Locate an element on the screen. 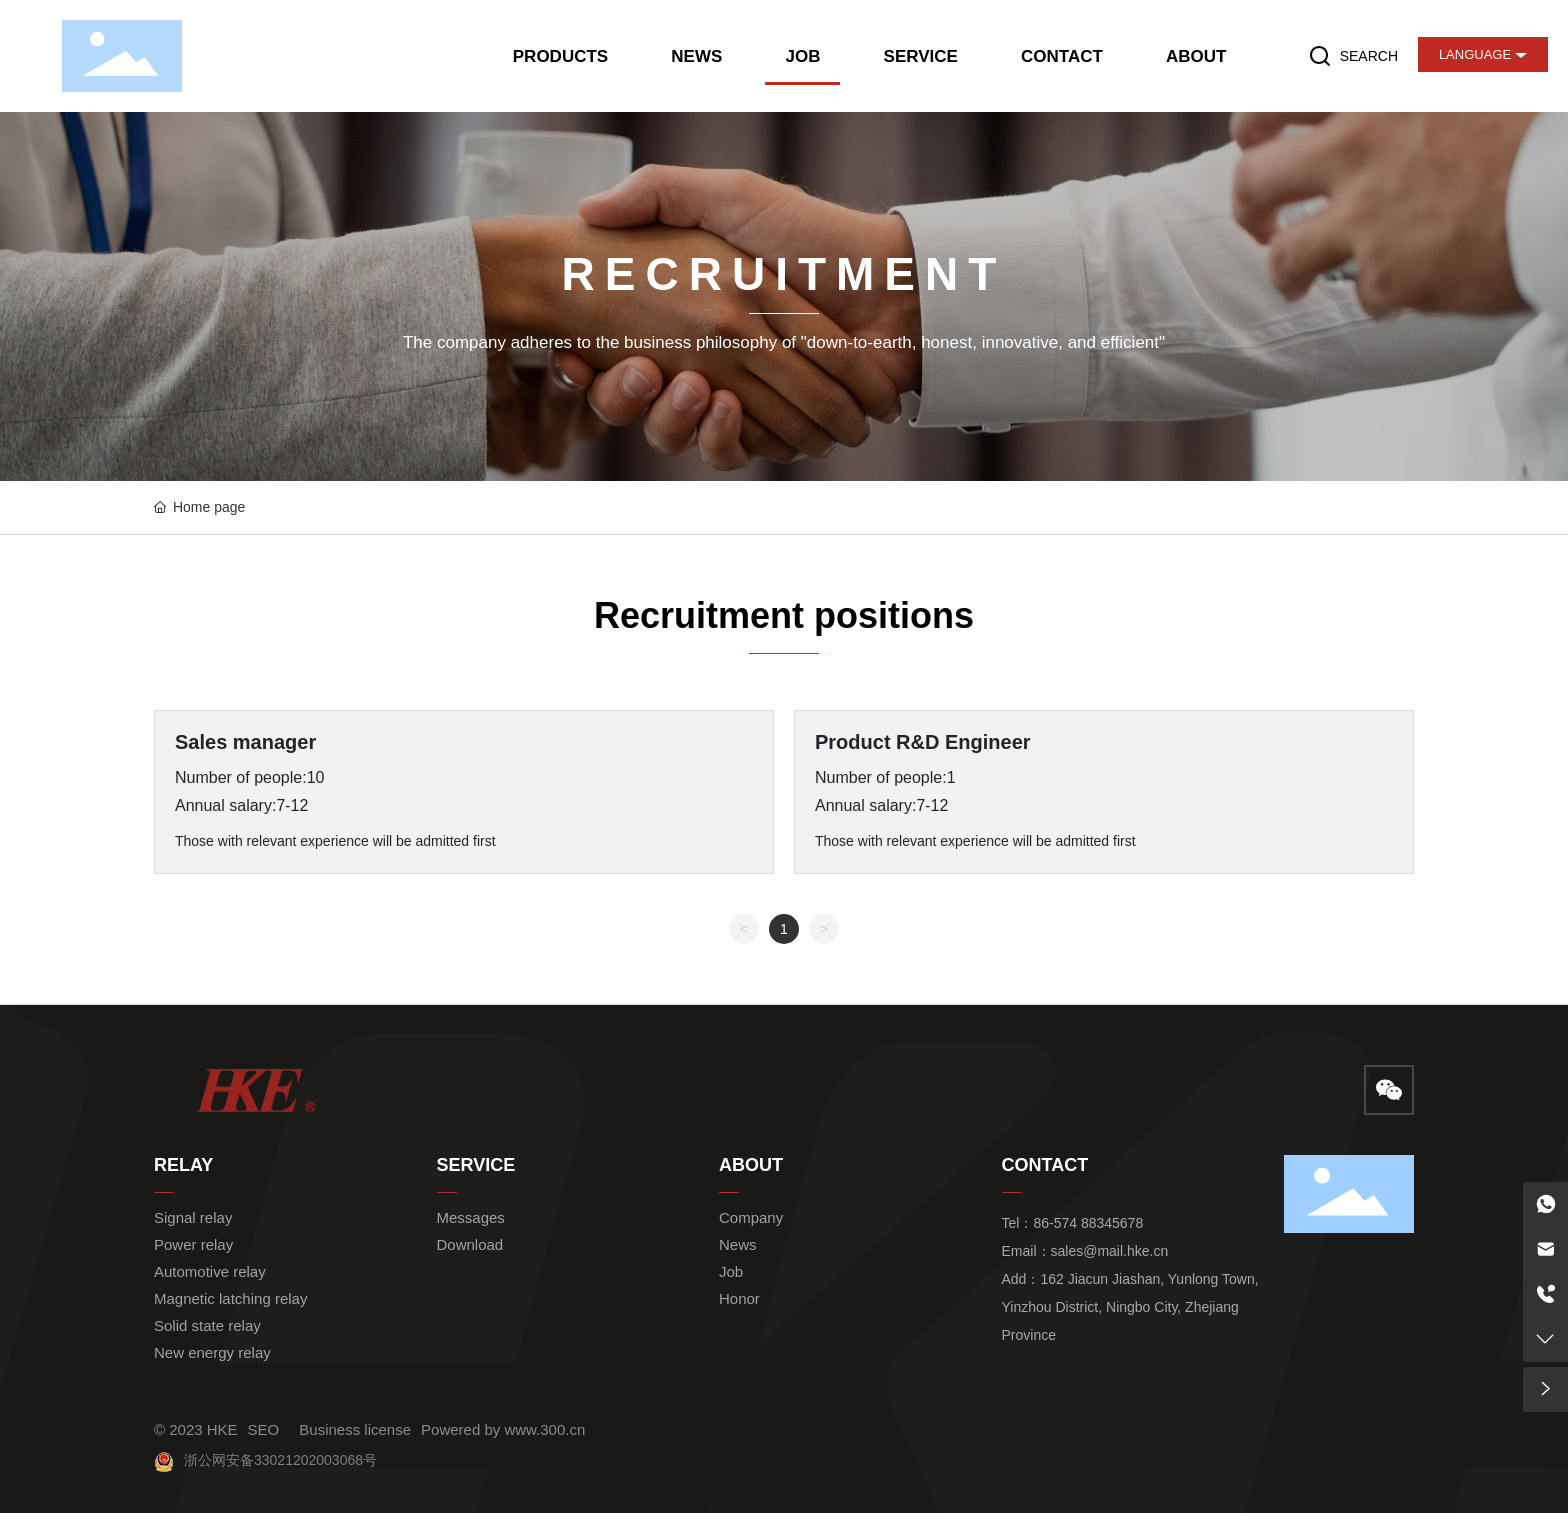 This screenshot has height=1513, width=1568. CONTACT is located at coordinates (1045, 1165).